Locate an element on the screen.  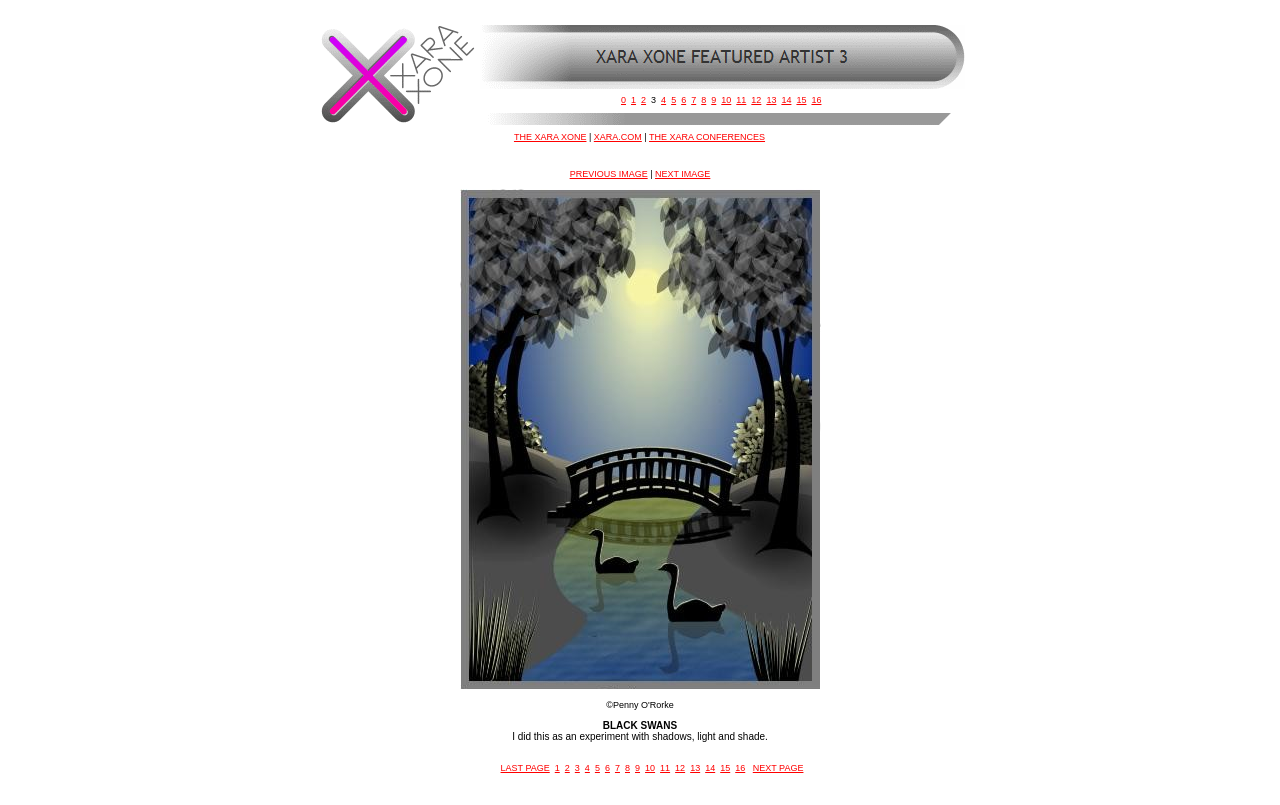
15 is located at coordinates (801, 100).